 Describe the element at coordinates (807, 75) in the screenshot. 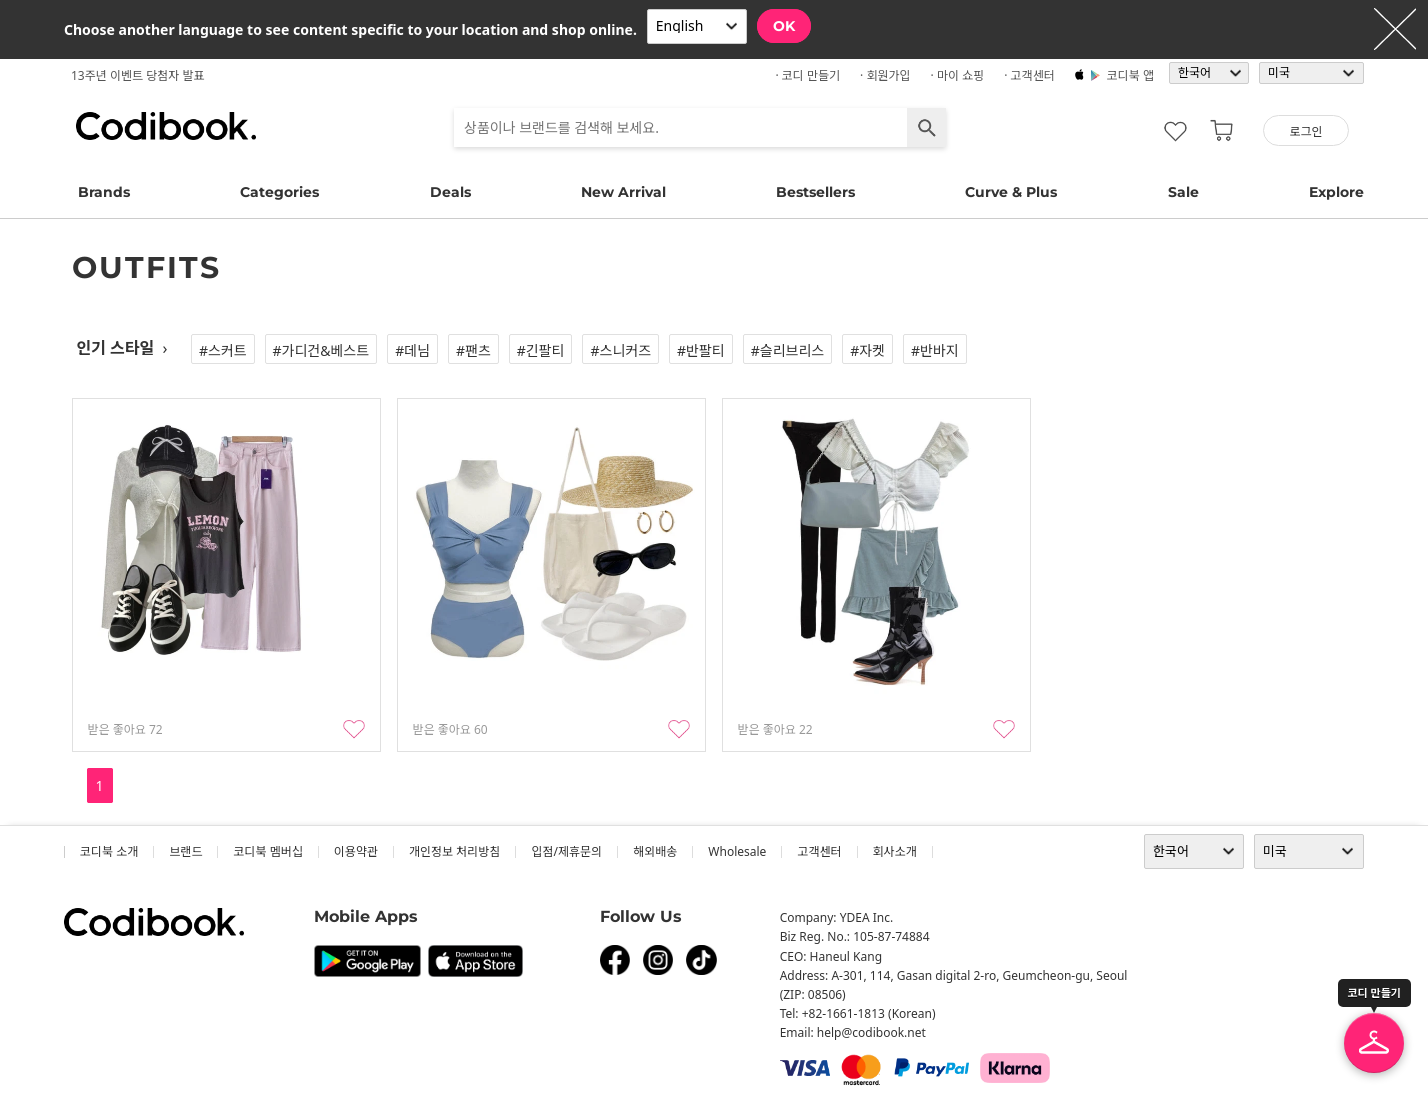

I see `· 코디 만들기` at that location.